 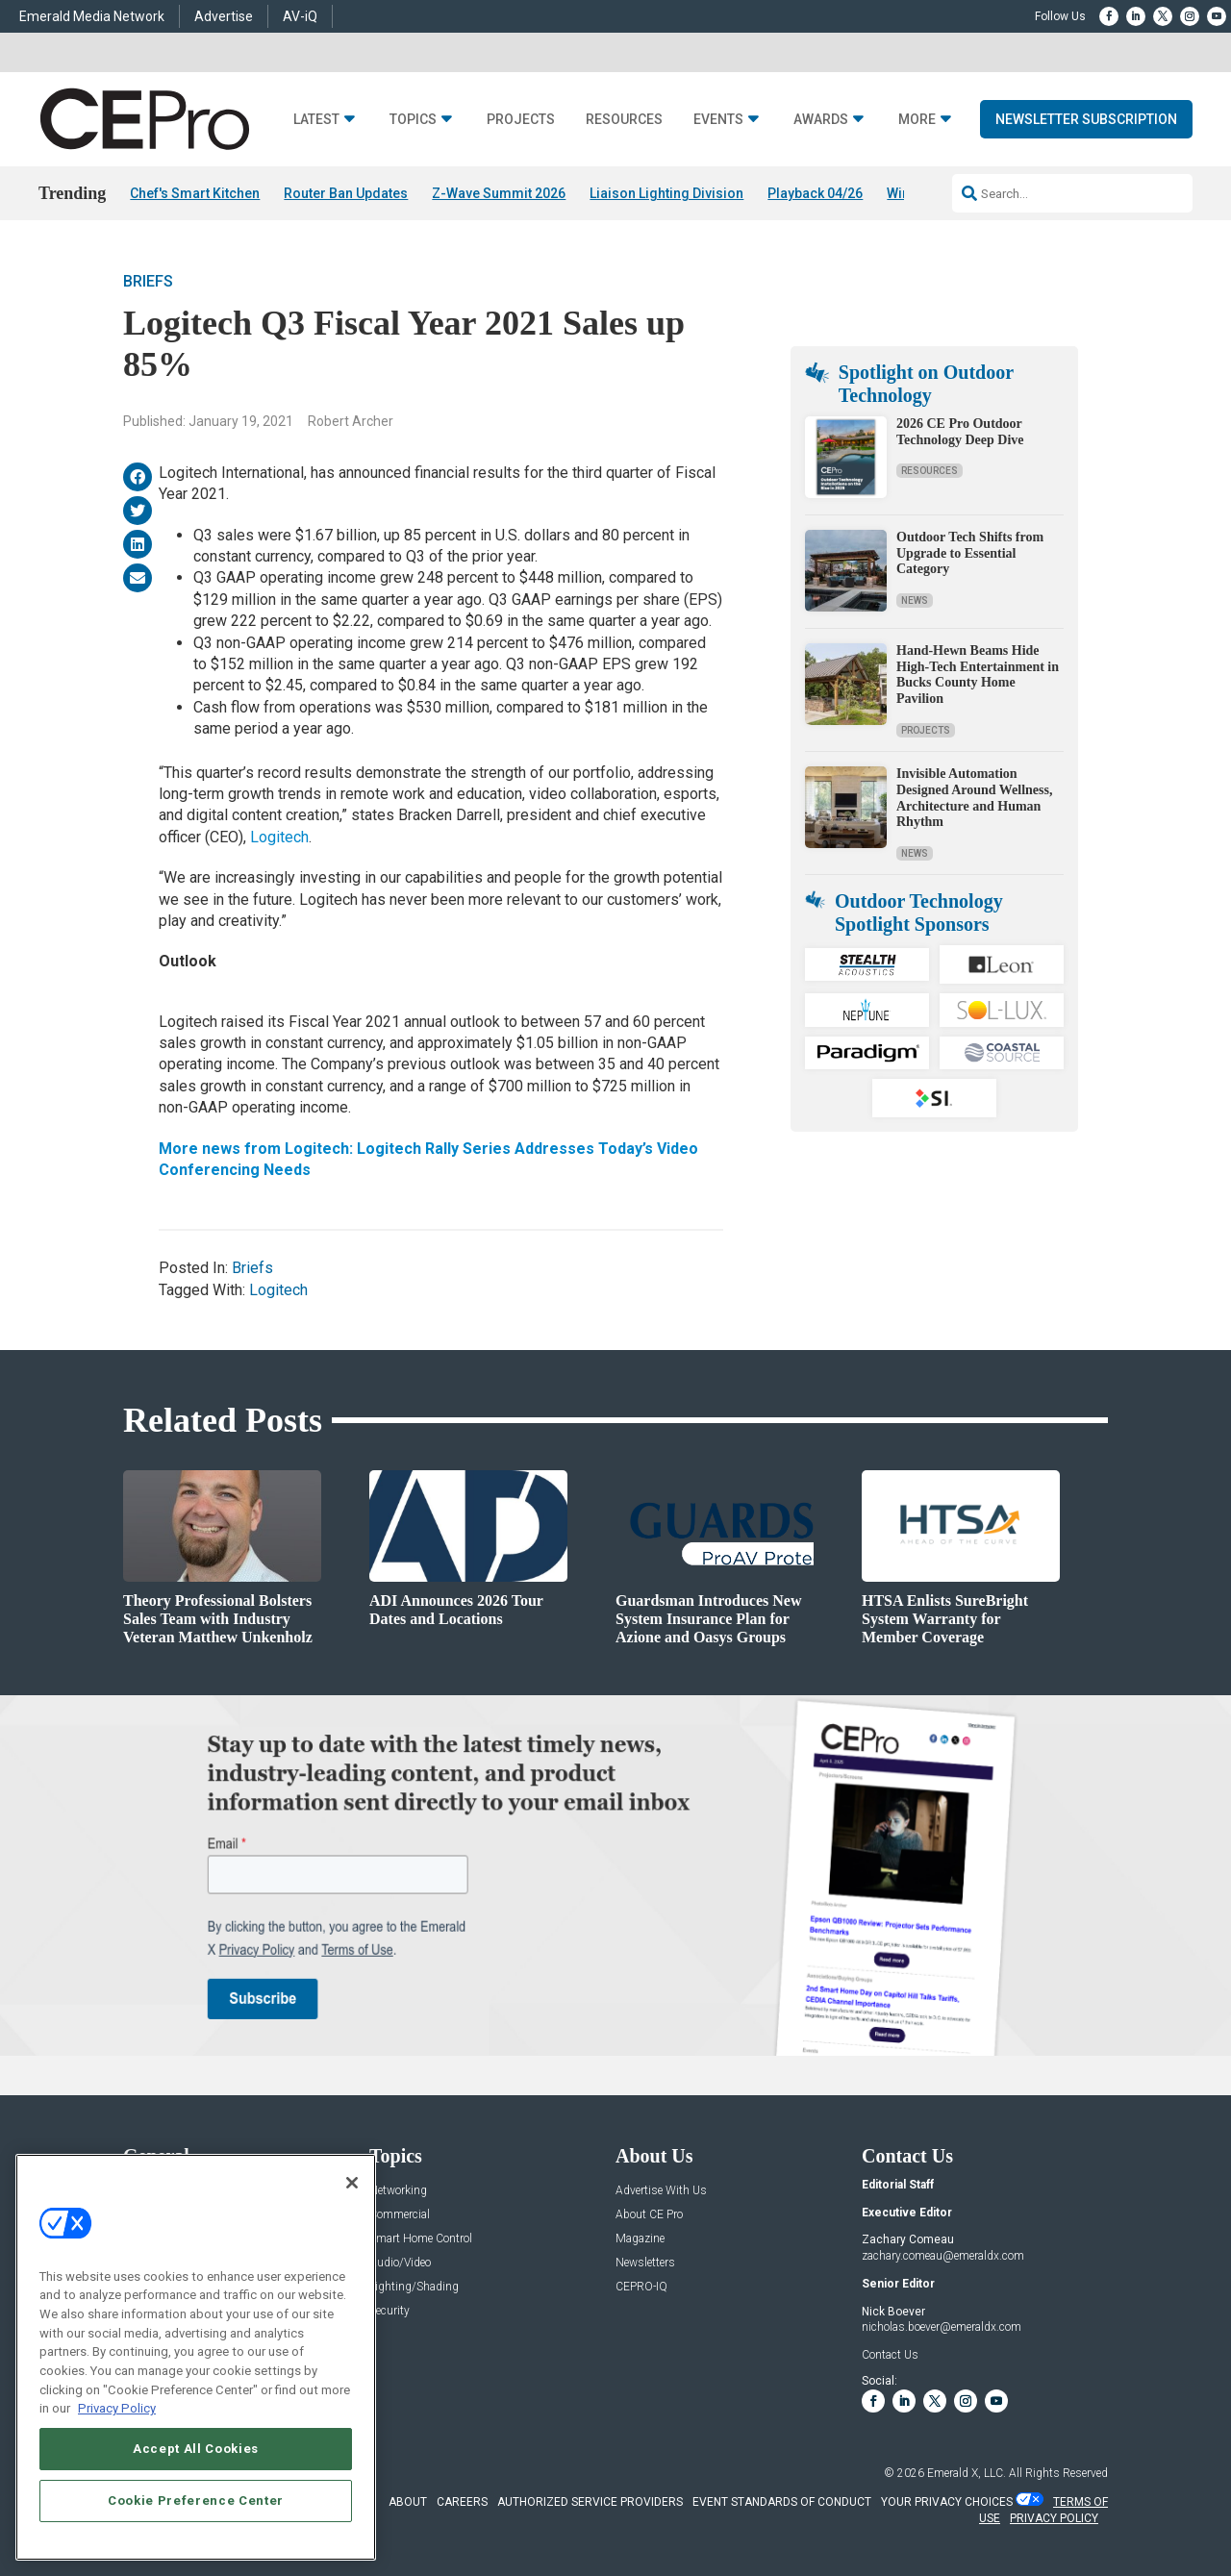 I want to click on 2026 CE Pro Outdoor Technology Deep Dive, so click(x=959, y=431).